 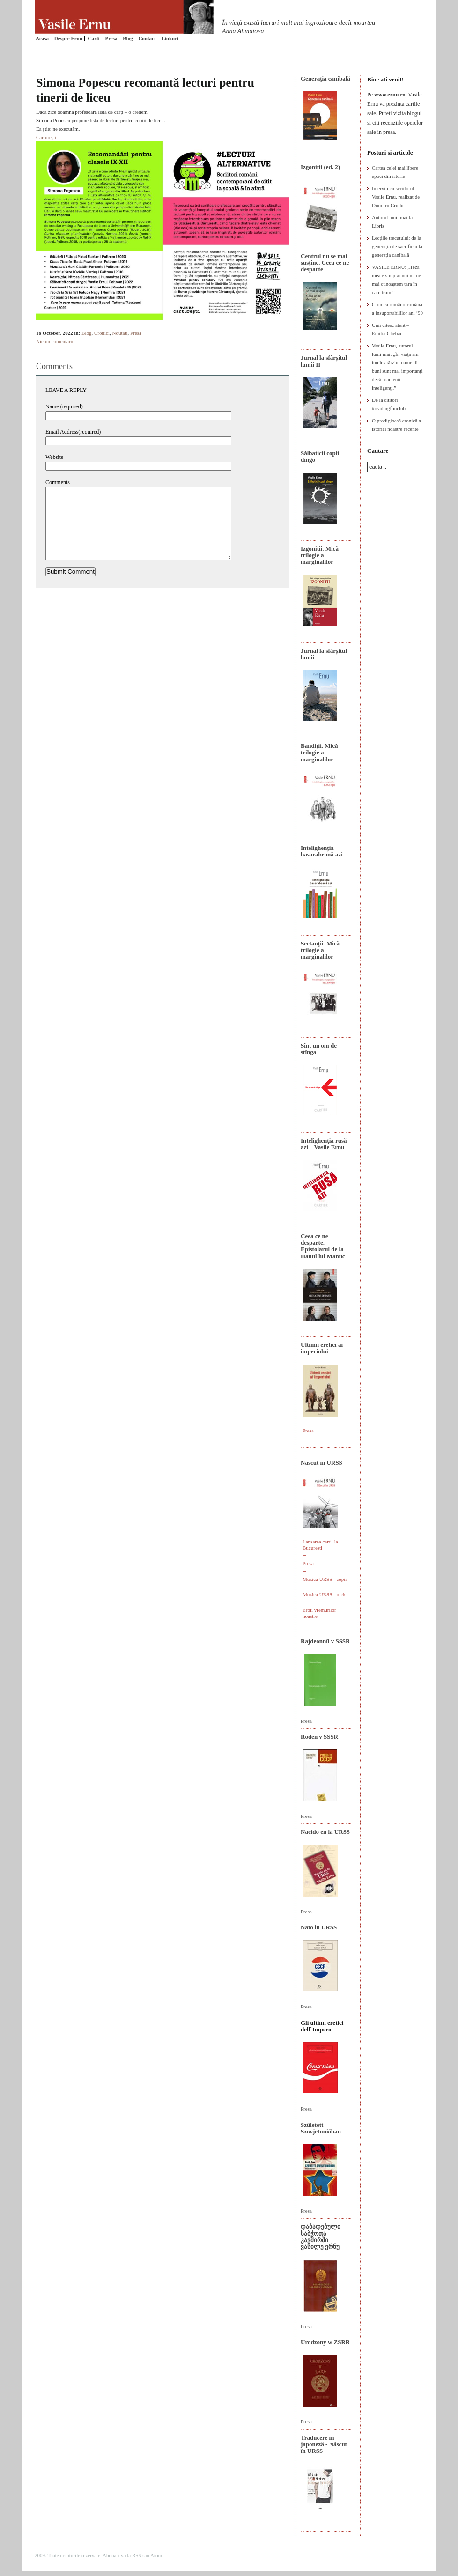 I want to click on Traducere în japoneză - Născut în URSS, so click(x=324, y=2444).